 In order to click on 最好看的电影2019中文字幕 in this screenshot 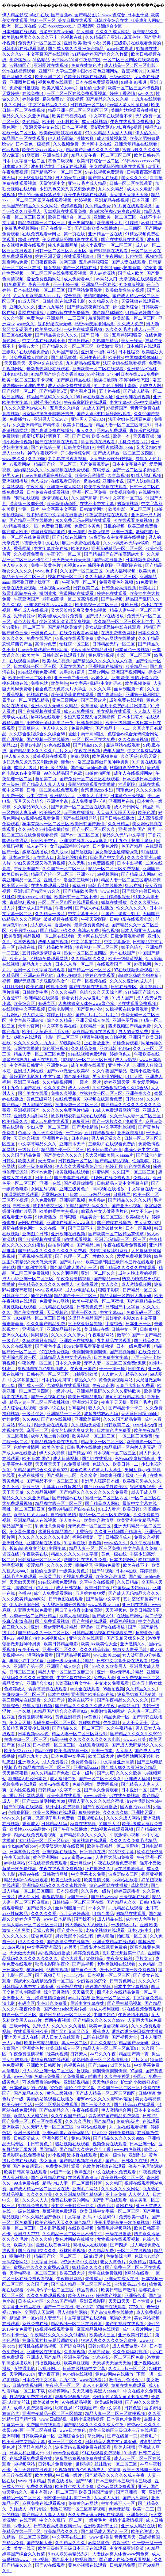, I will do `click(35, 1076)`.